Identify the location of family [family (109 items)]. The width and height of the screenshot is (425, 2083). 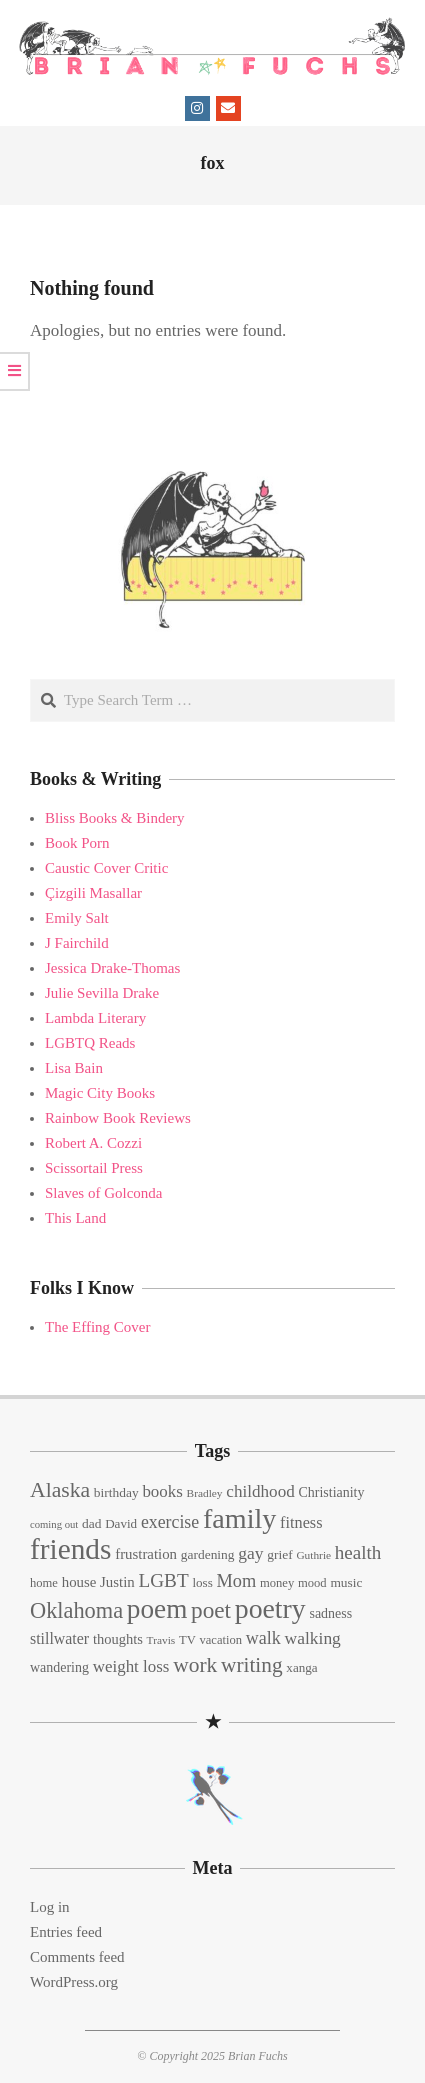
(239, 1518).